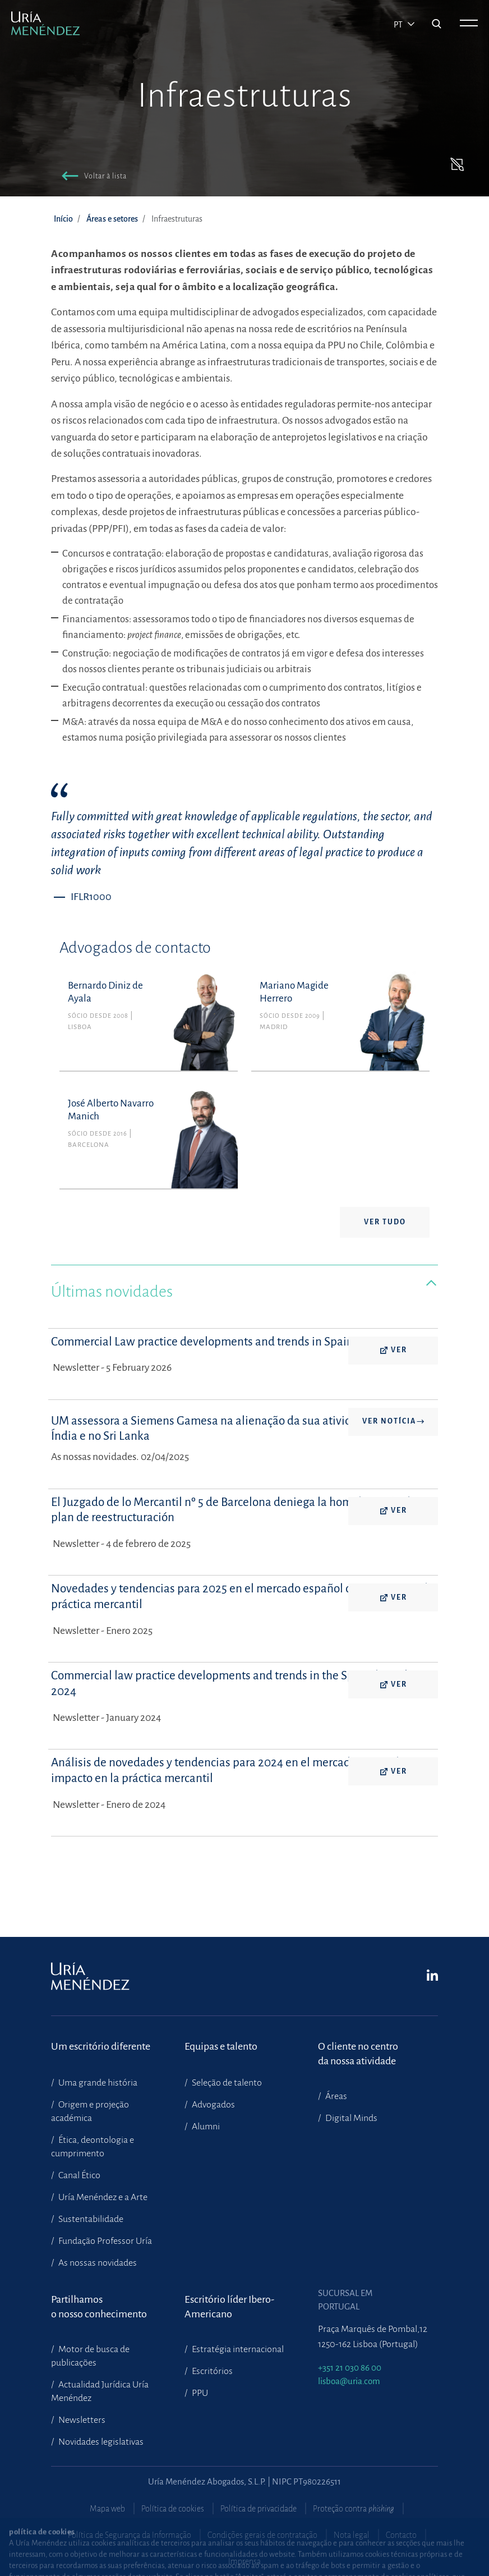 The height and width of the screenshot is (2576, 489). I want to click on Imprensa, so click(244, 2561).